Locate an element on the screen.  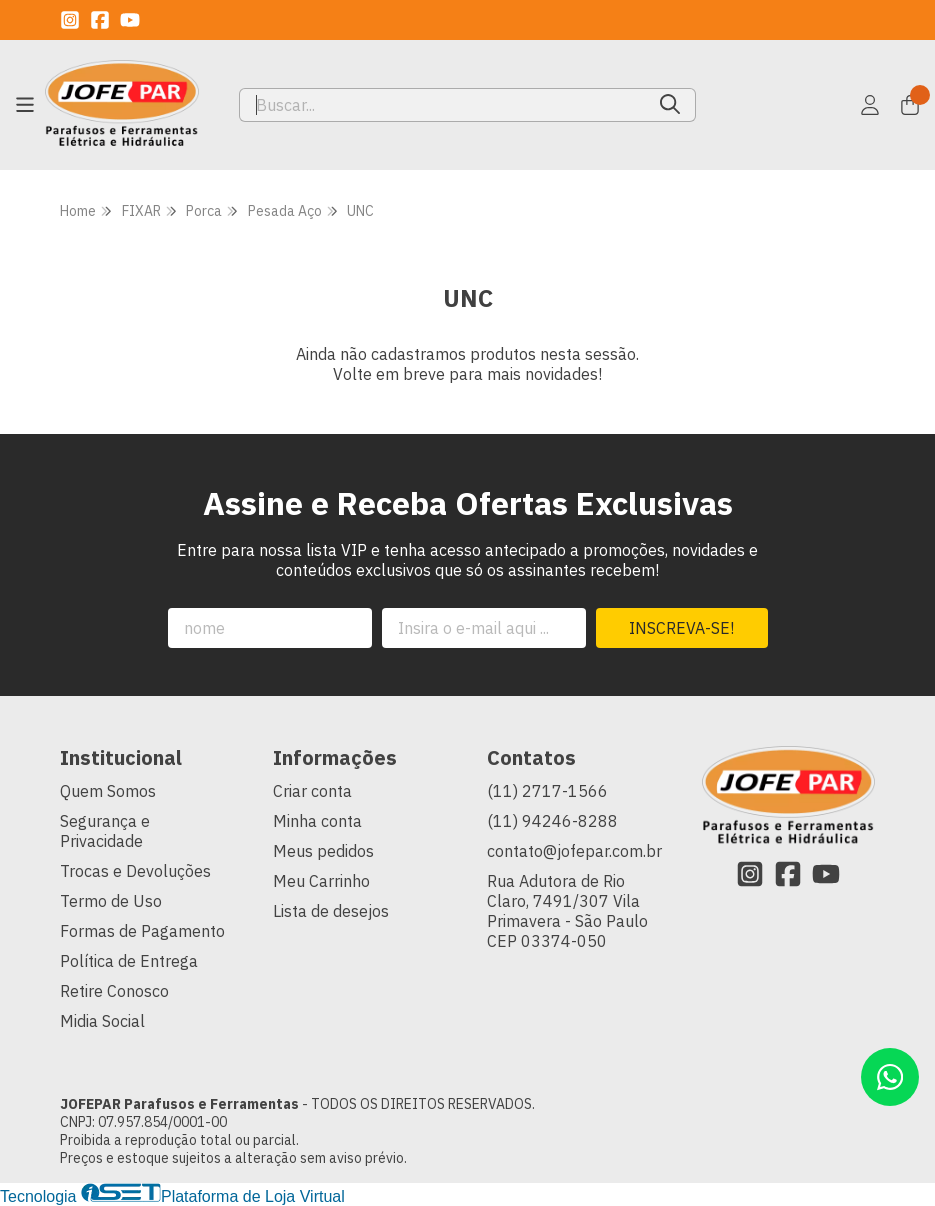
Inscreva-se! is located at coordinates (681, 628).